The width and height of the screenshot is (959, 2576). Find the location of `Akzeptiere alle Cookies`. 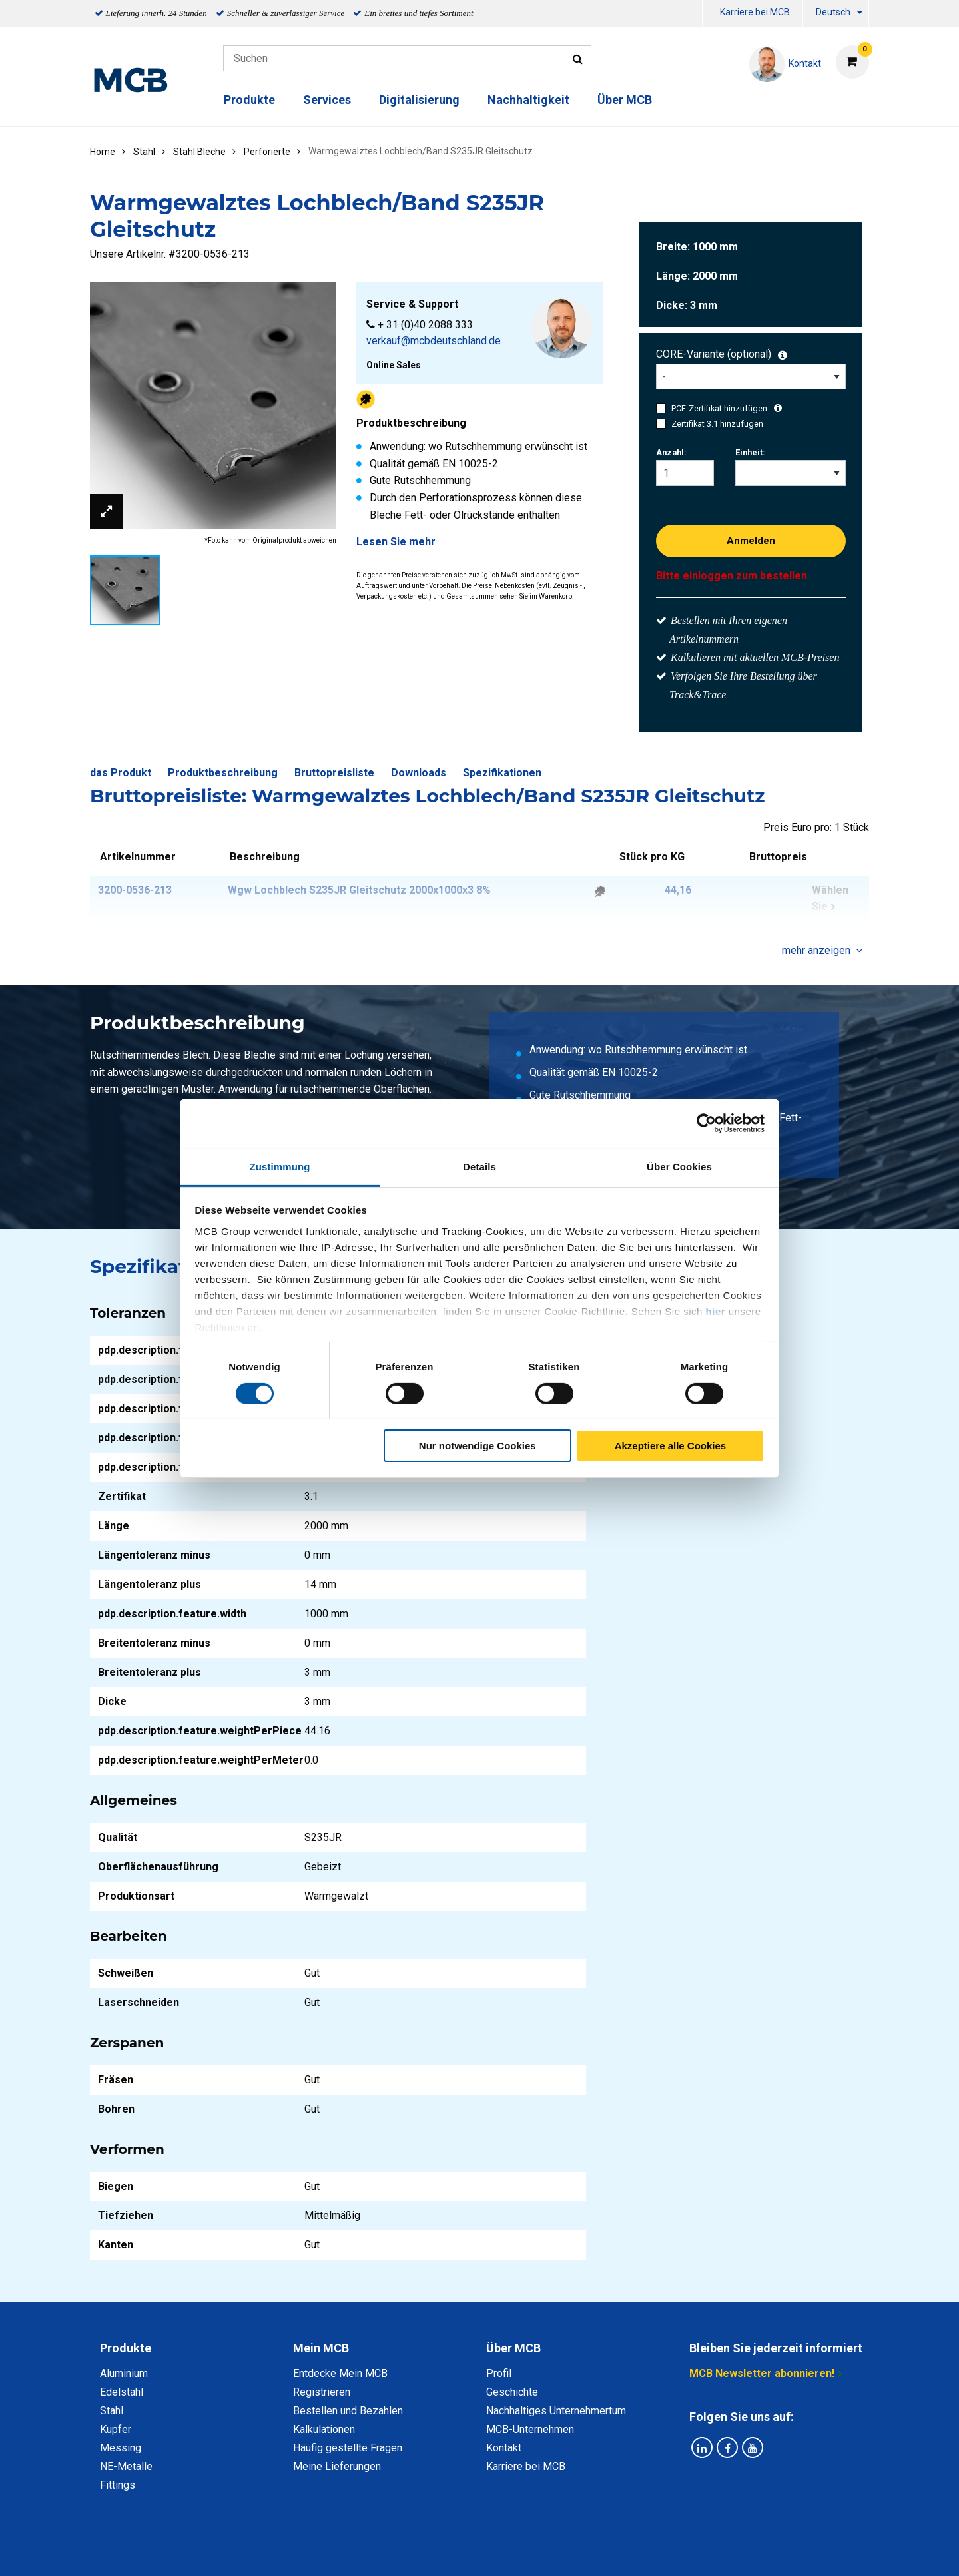

Akzeptiere alle Cookies is located at coordinates (671, 1445).